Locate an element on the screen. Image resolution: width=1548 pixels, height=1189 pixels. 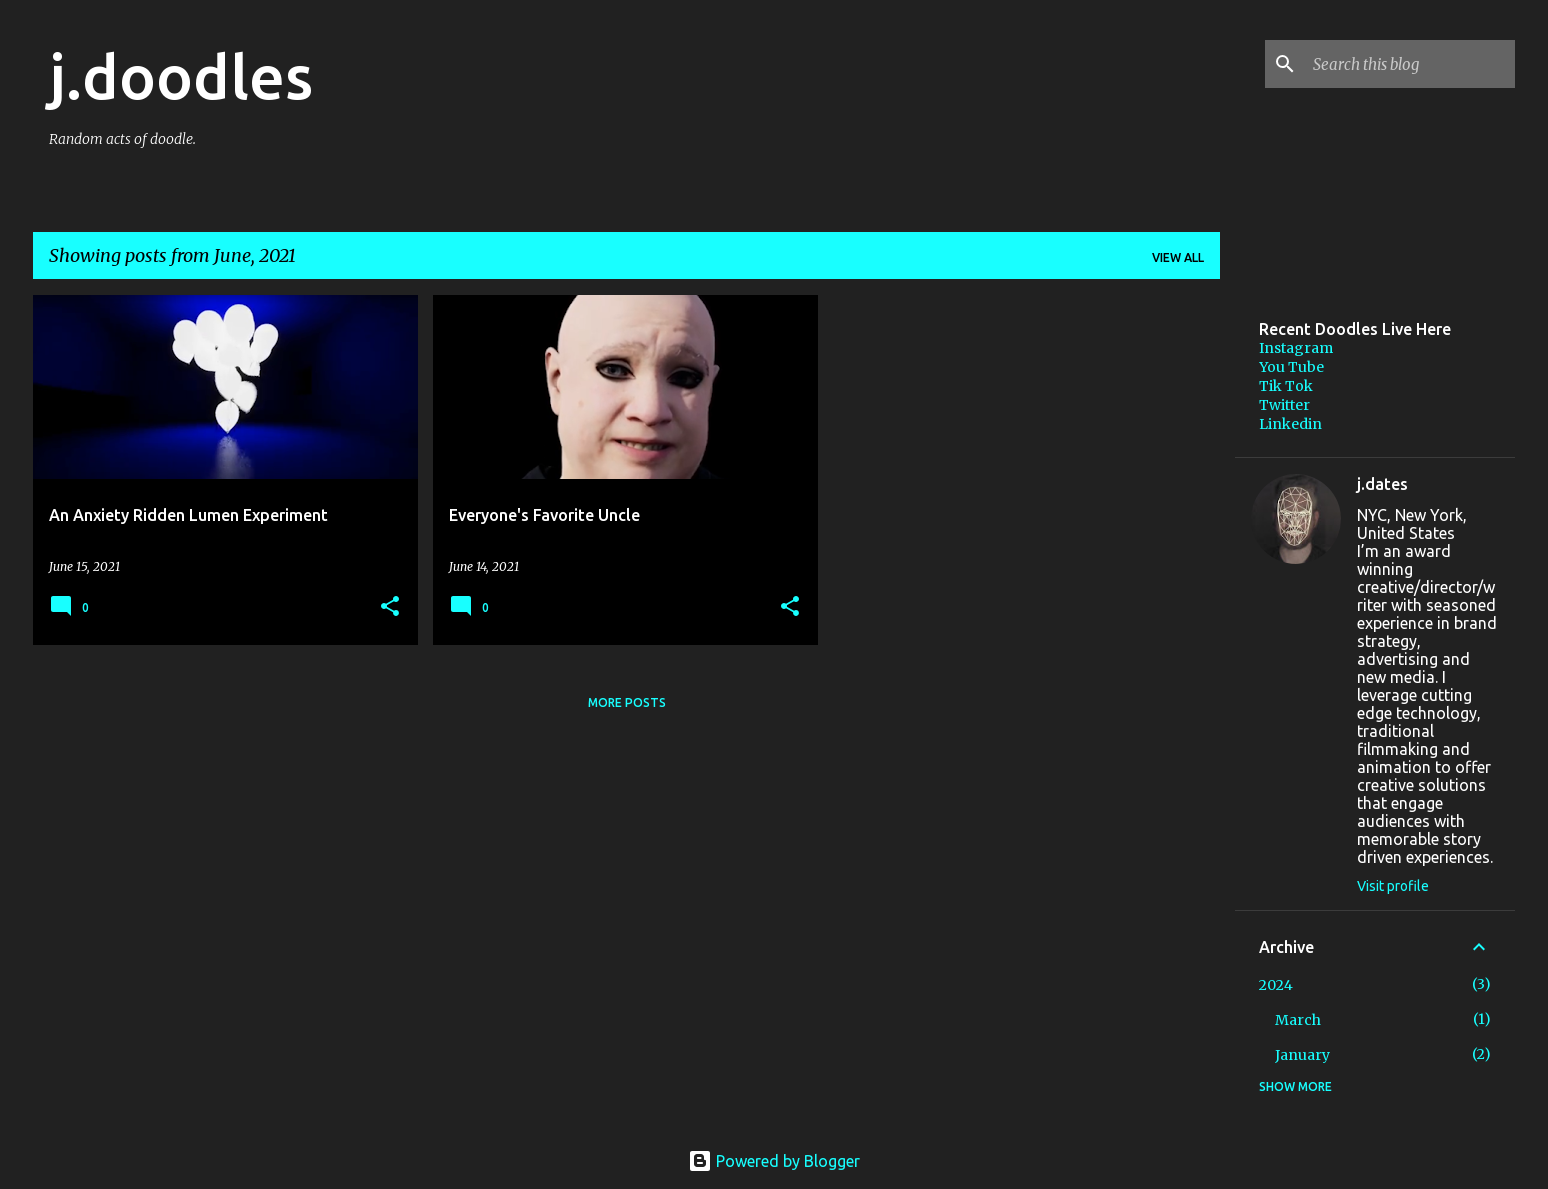
View all is located at coordinates (1178, 257).